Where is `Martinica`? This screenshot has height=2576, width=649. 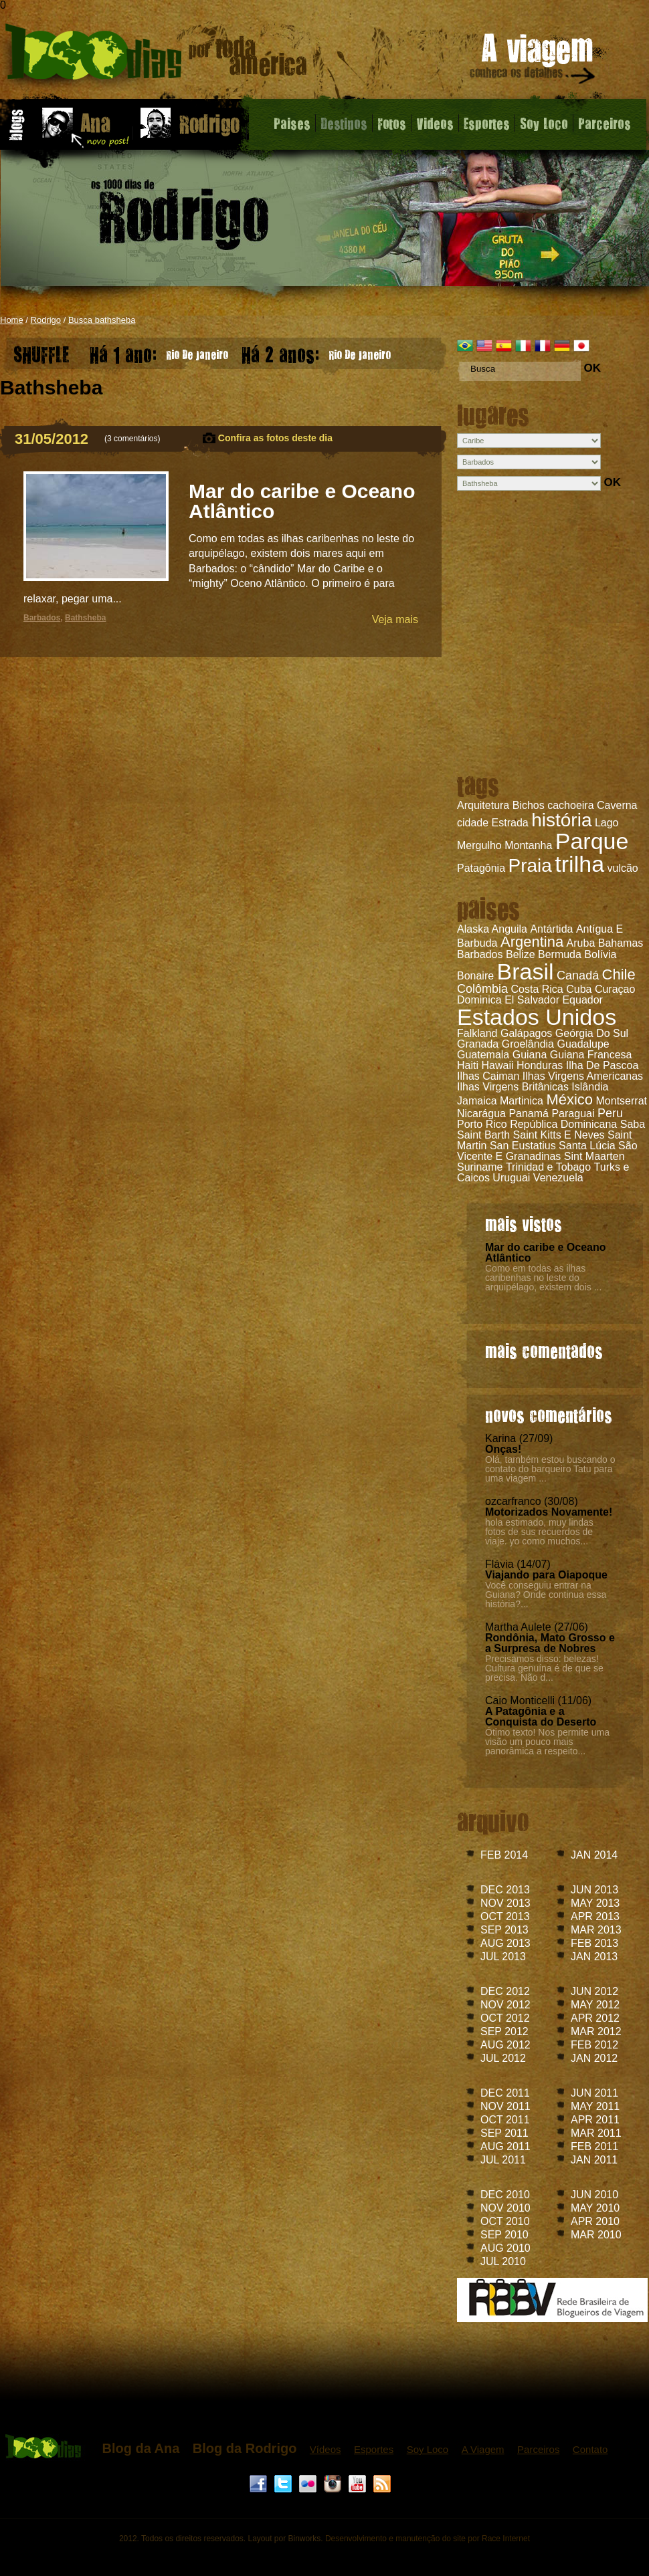 Martinica is located at coordinates (521, 1100).